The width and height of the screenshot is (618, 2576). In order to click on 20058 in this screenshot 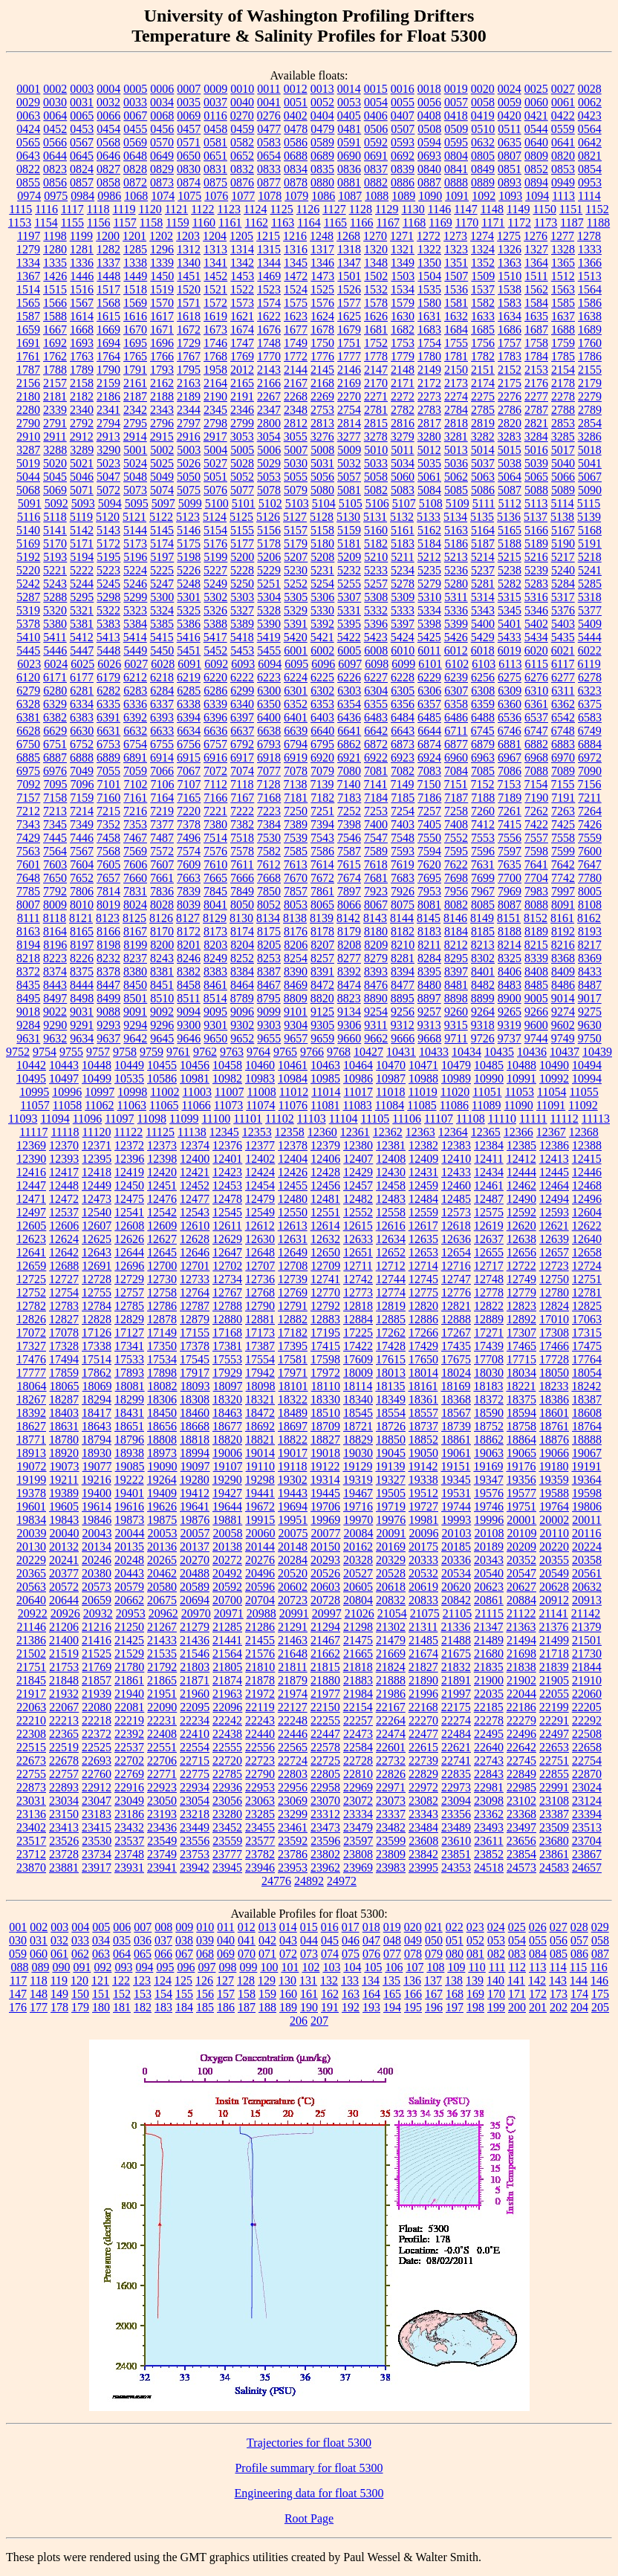, I will do `click(228, 1533)`.